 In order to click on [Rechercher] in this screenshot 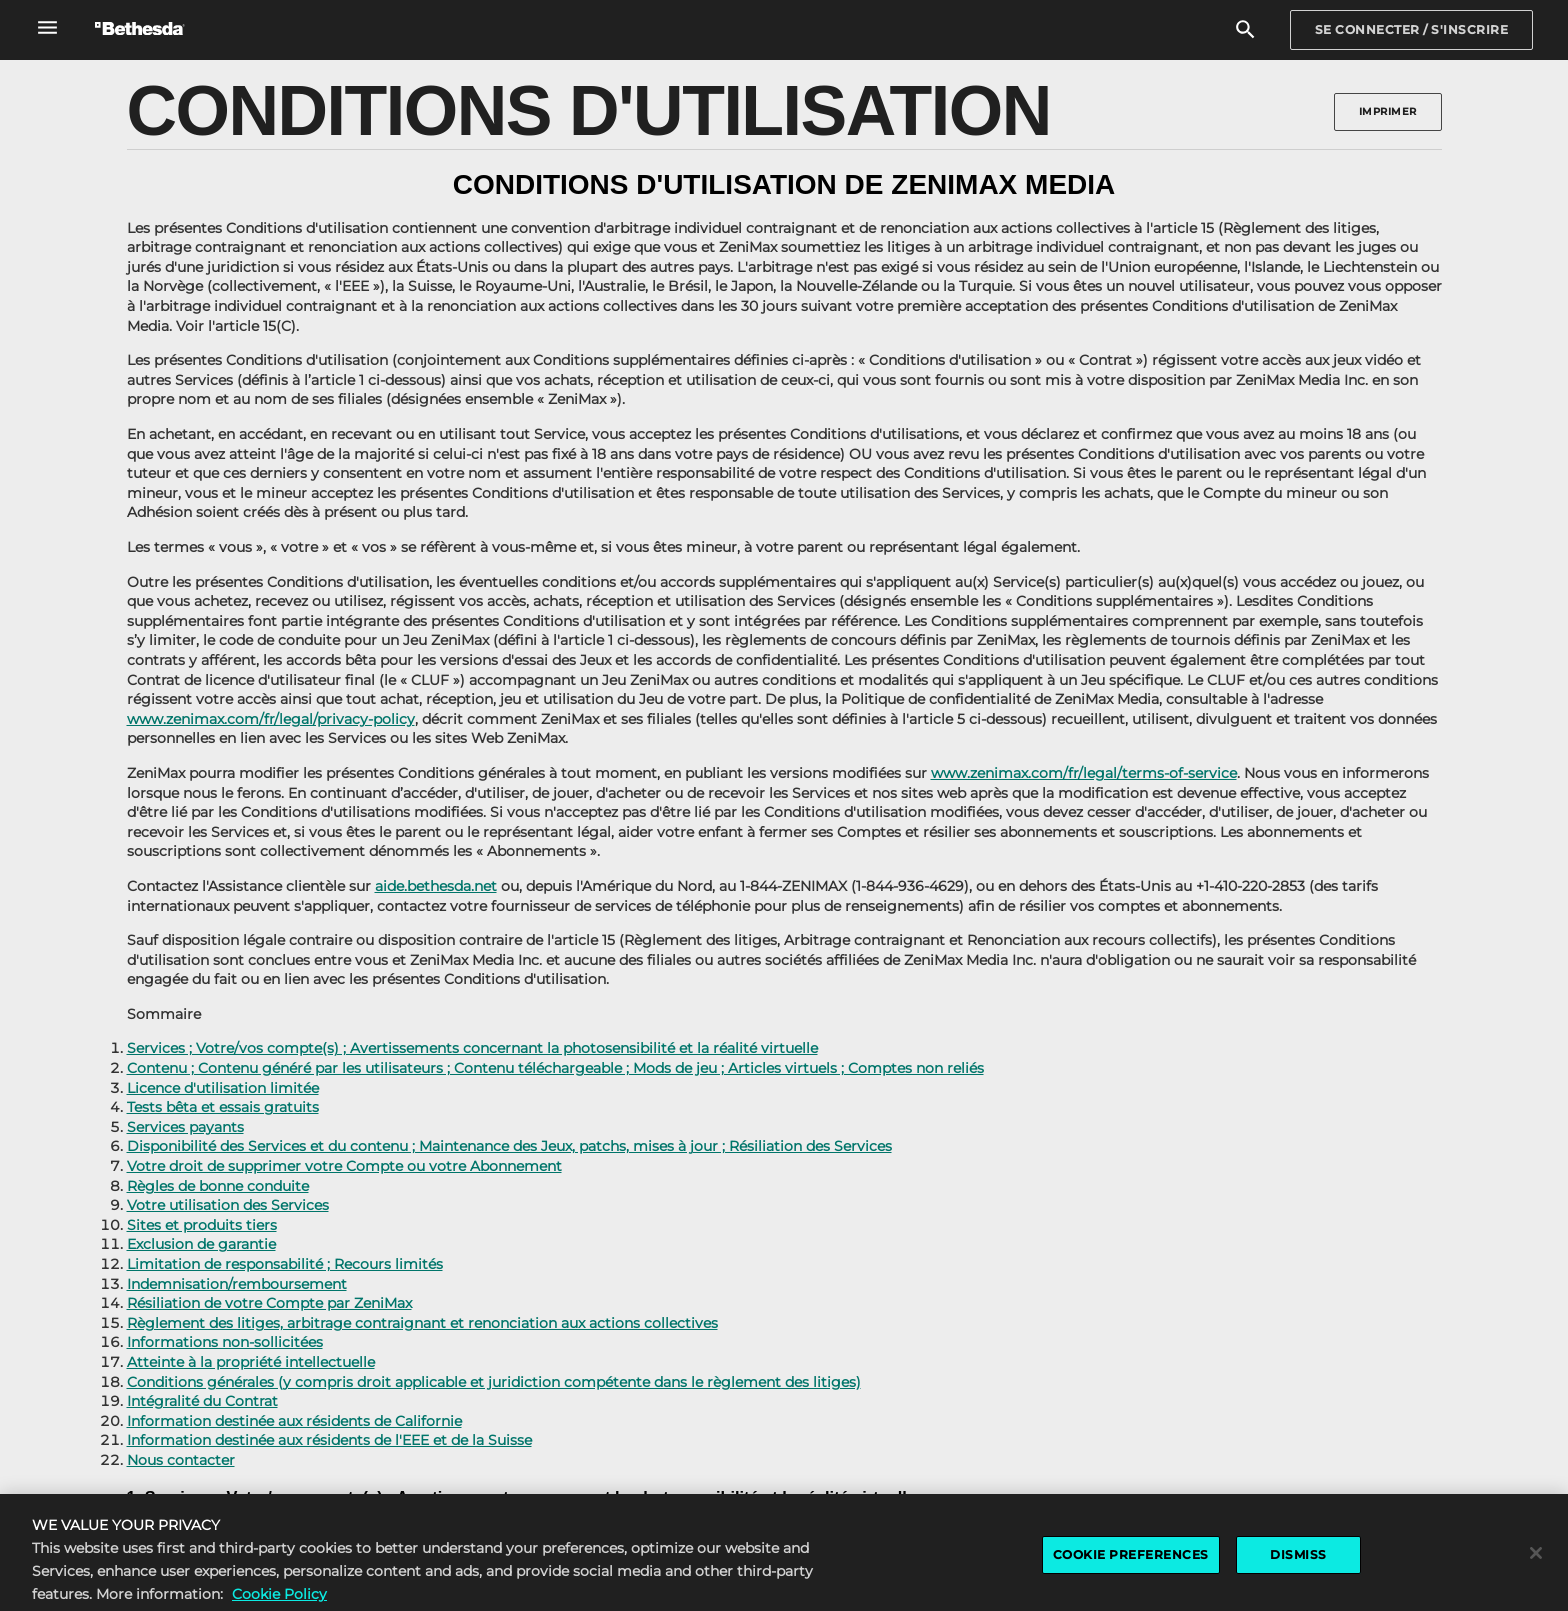, I will do `click(1245, 30)`.